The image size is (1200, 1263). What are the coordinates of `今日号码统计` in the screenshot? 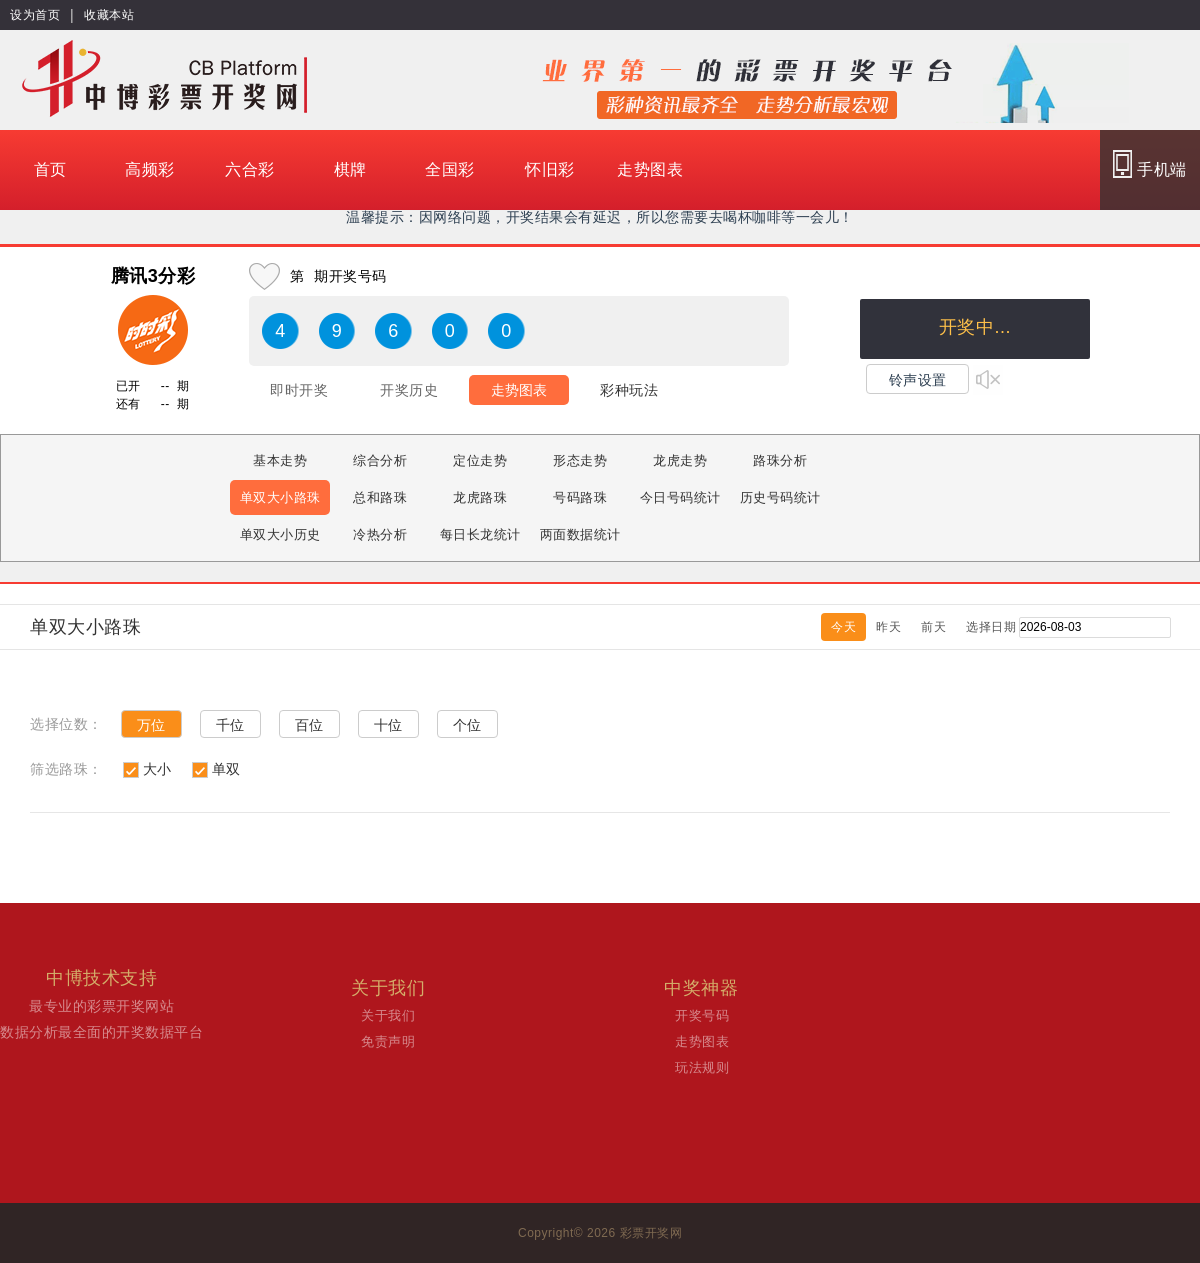 It's located at (680, 497).